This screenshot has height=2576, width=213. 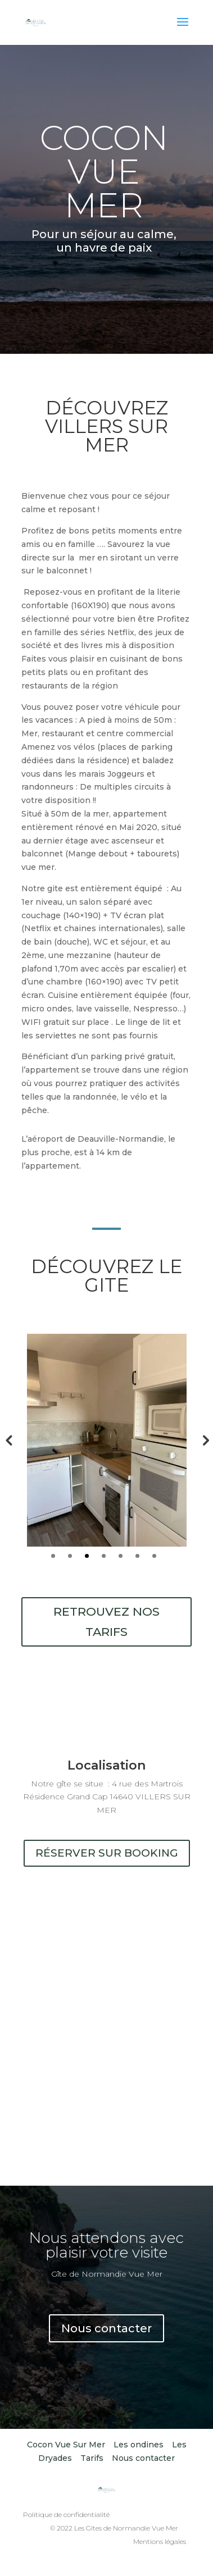 I want to click on 4 [tab], so click(x=104, y=1556).